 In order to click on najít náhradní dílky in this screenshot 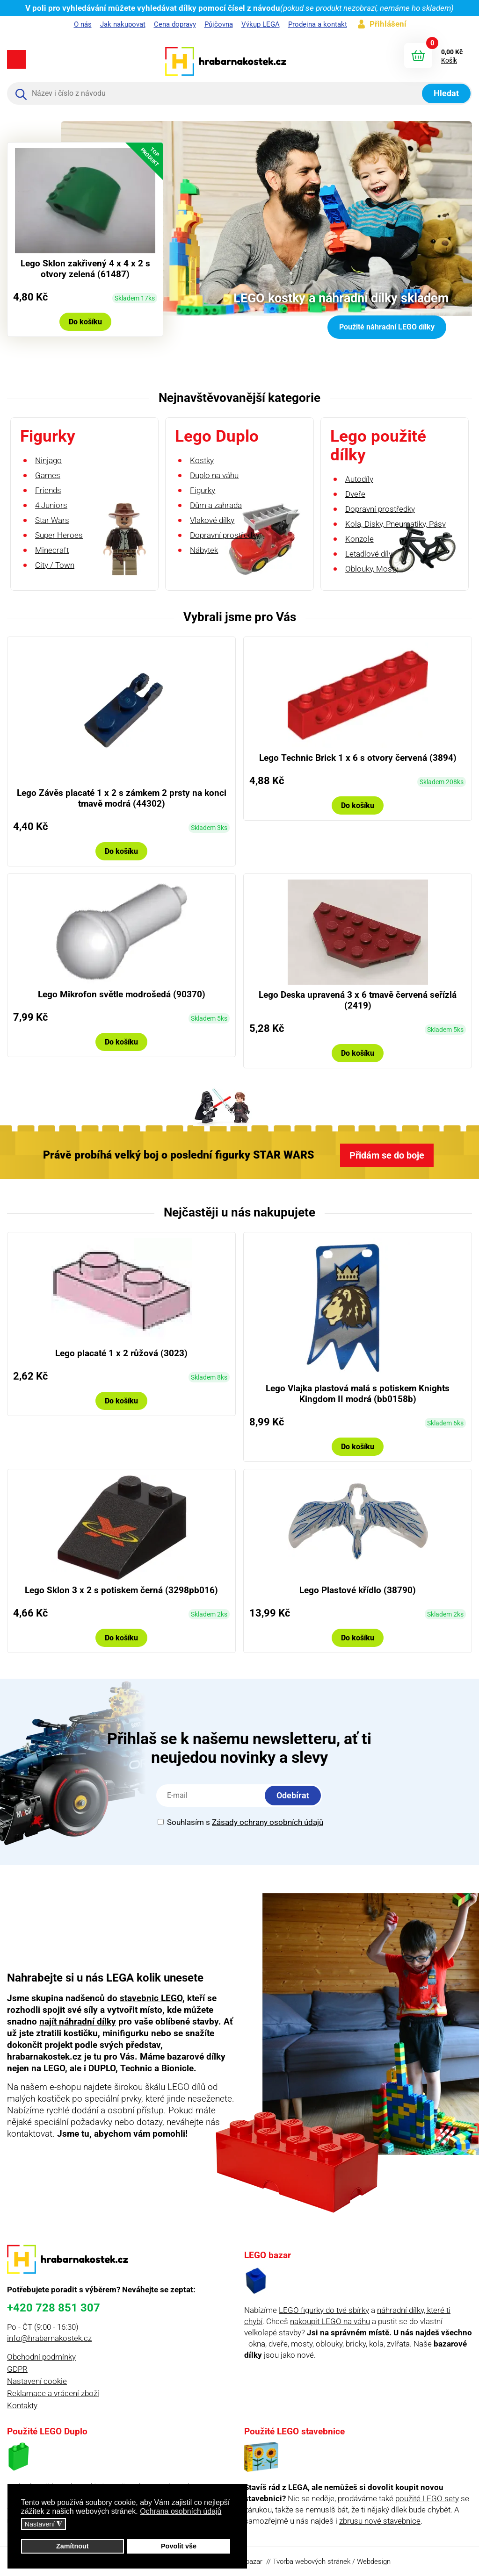, I will do `click(77, 2021)`.